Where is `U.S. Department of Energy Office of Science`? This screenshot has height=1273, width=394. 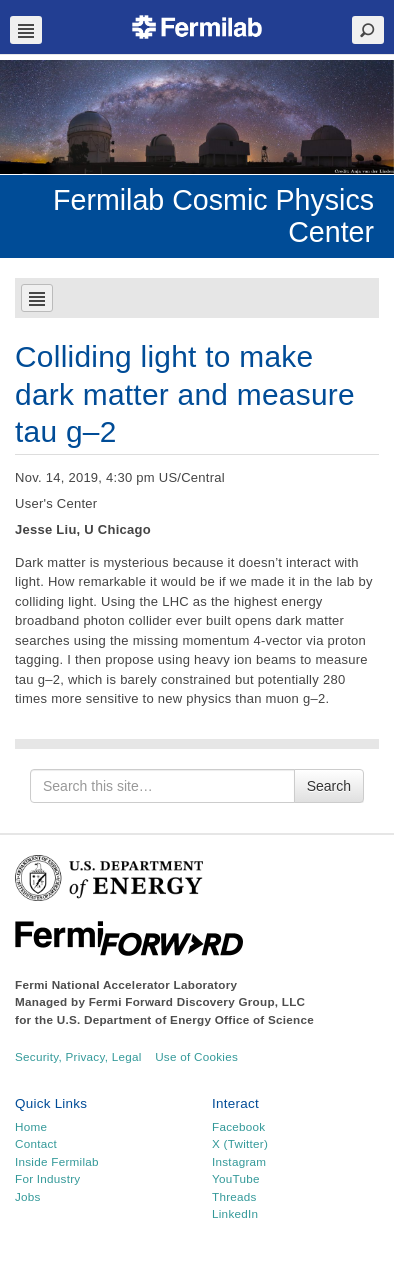
U.S. Department of Energy Office of Science is located at coordinates (185, 1019).